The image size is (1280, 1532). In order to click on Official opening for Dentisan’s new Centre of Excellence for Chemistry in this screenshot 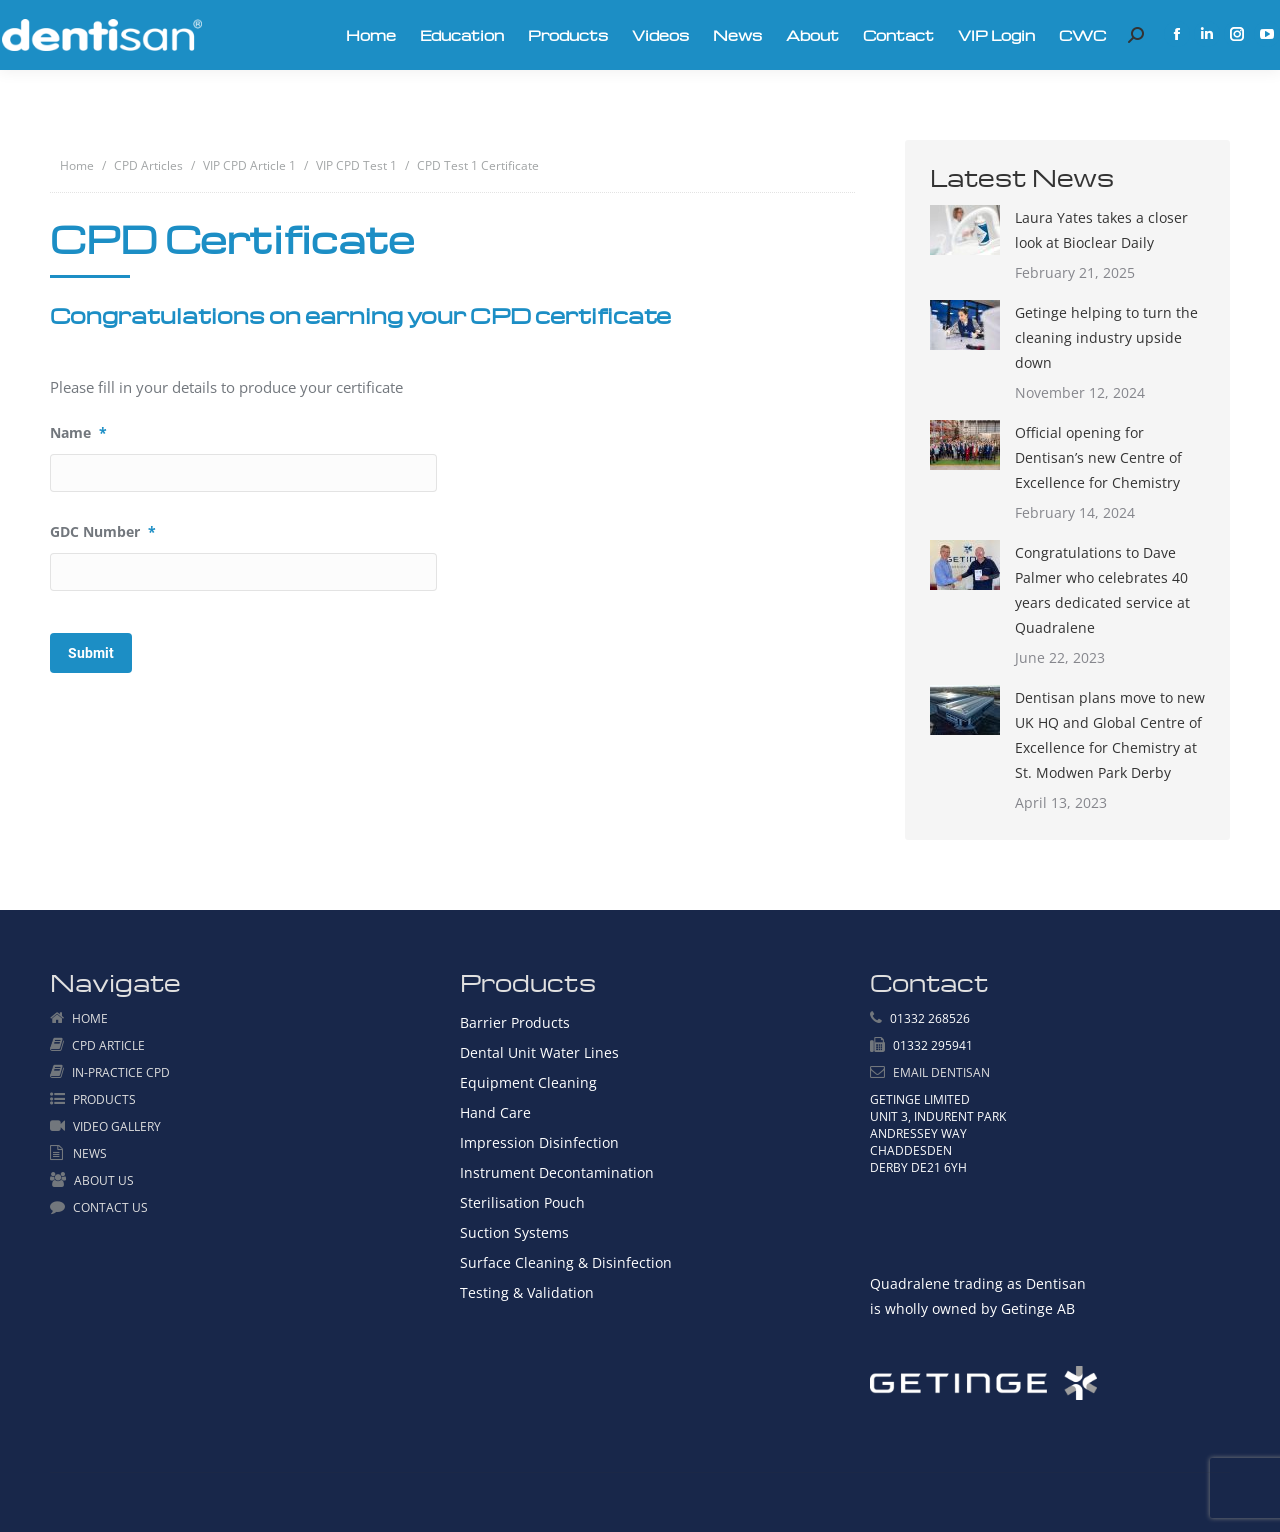, I will do `click(1098, 457)`.